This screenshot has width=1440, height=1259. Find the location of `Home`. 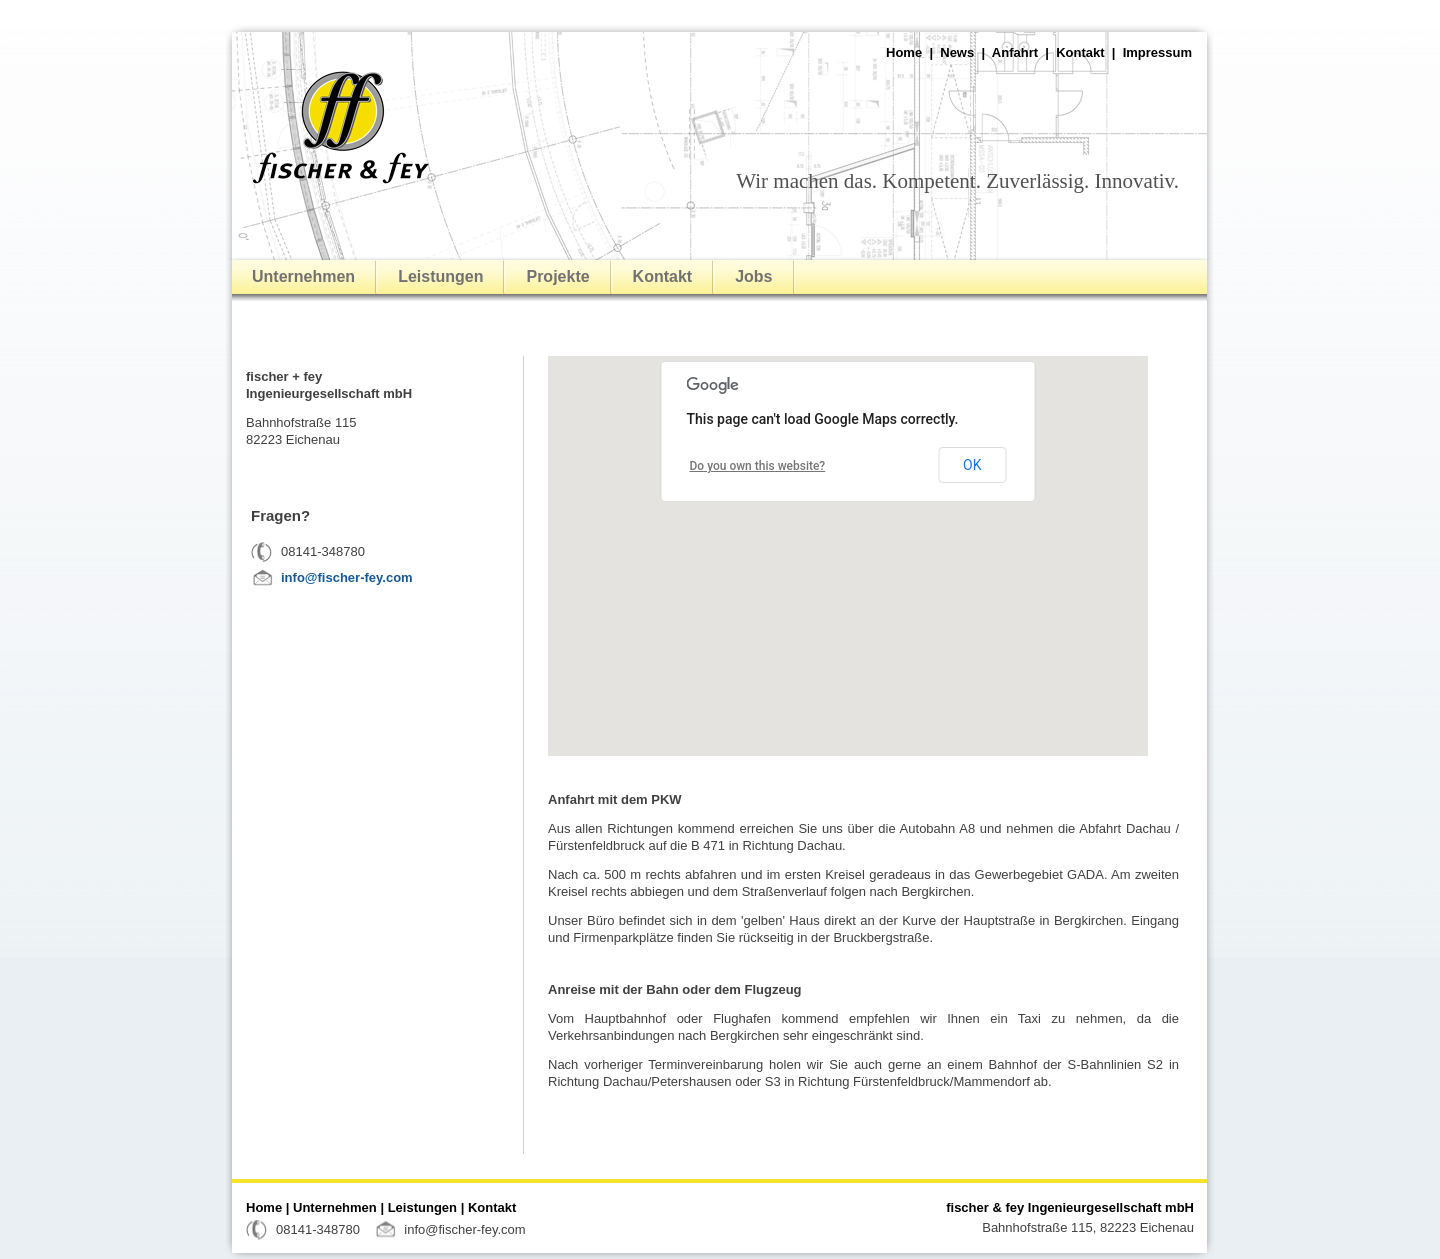

Home is located at coordinates (904, 52).